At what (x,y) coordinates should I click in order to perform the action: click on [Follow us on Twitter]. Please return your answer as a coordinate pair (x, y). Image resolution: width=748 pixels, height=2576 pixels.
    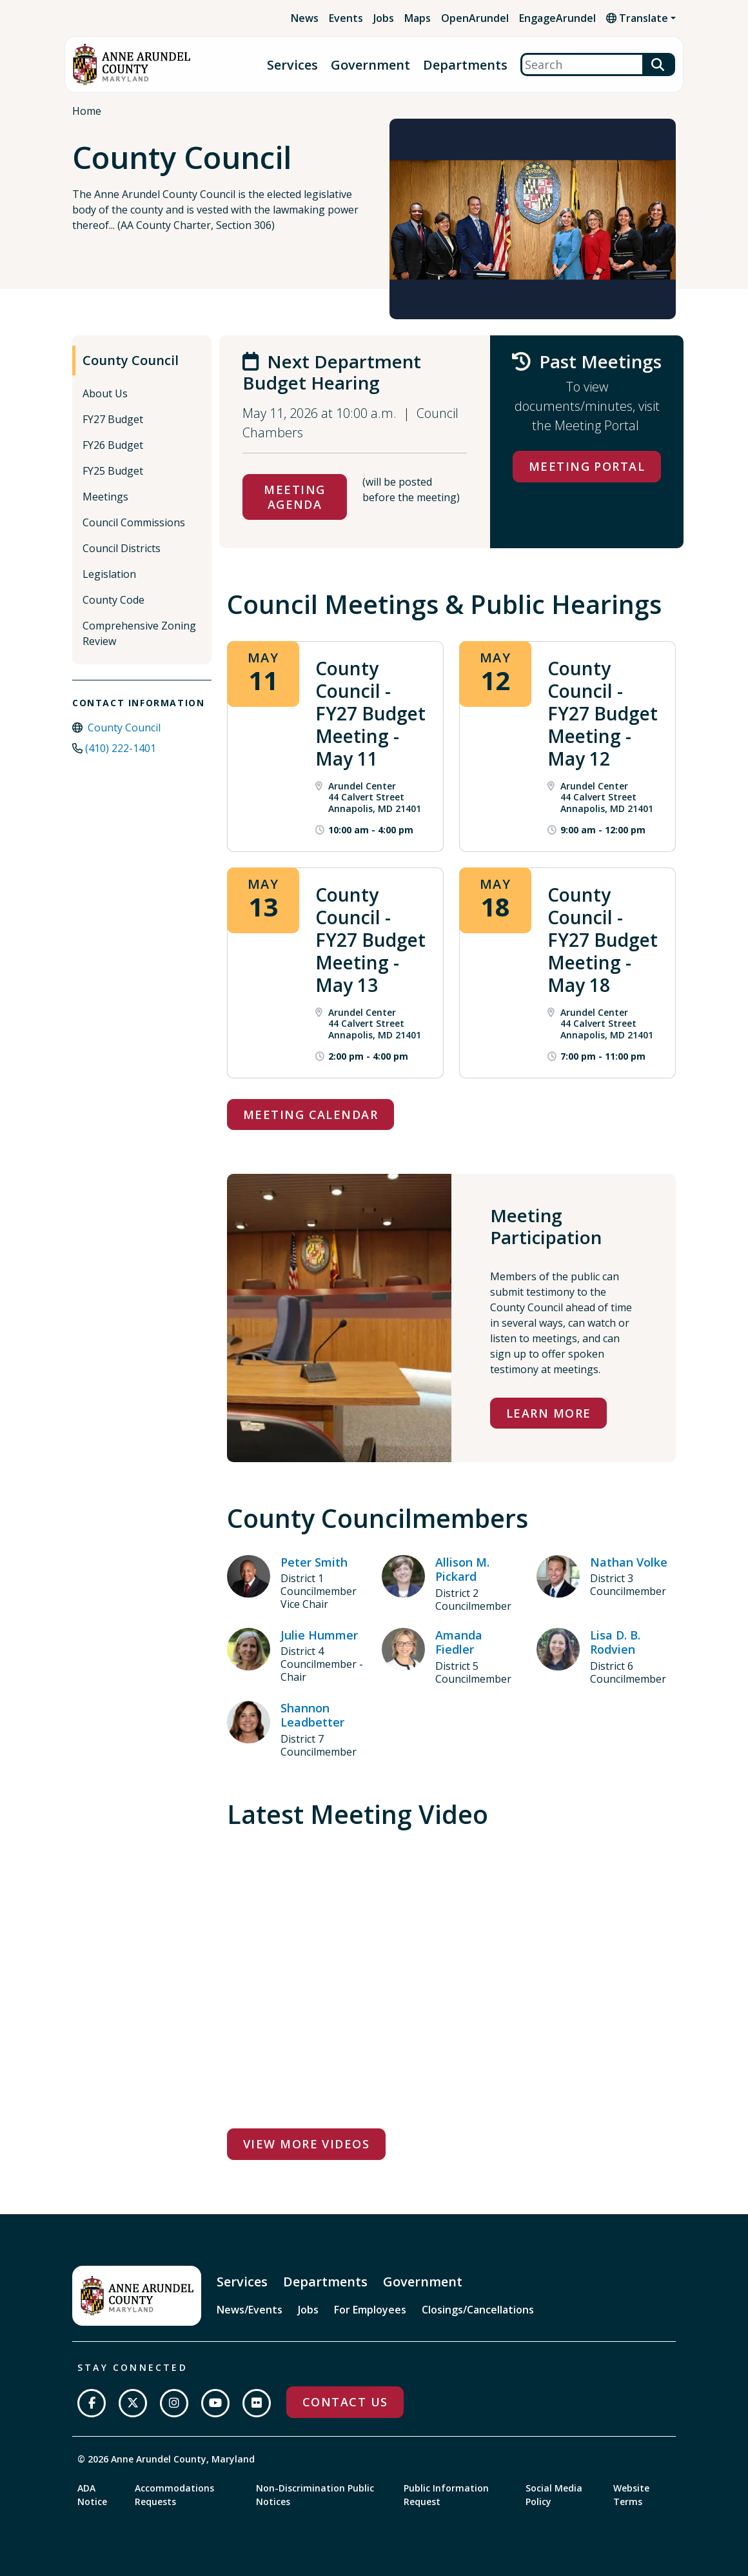
    Looking at the image, I should click on (133, 2403).